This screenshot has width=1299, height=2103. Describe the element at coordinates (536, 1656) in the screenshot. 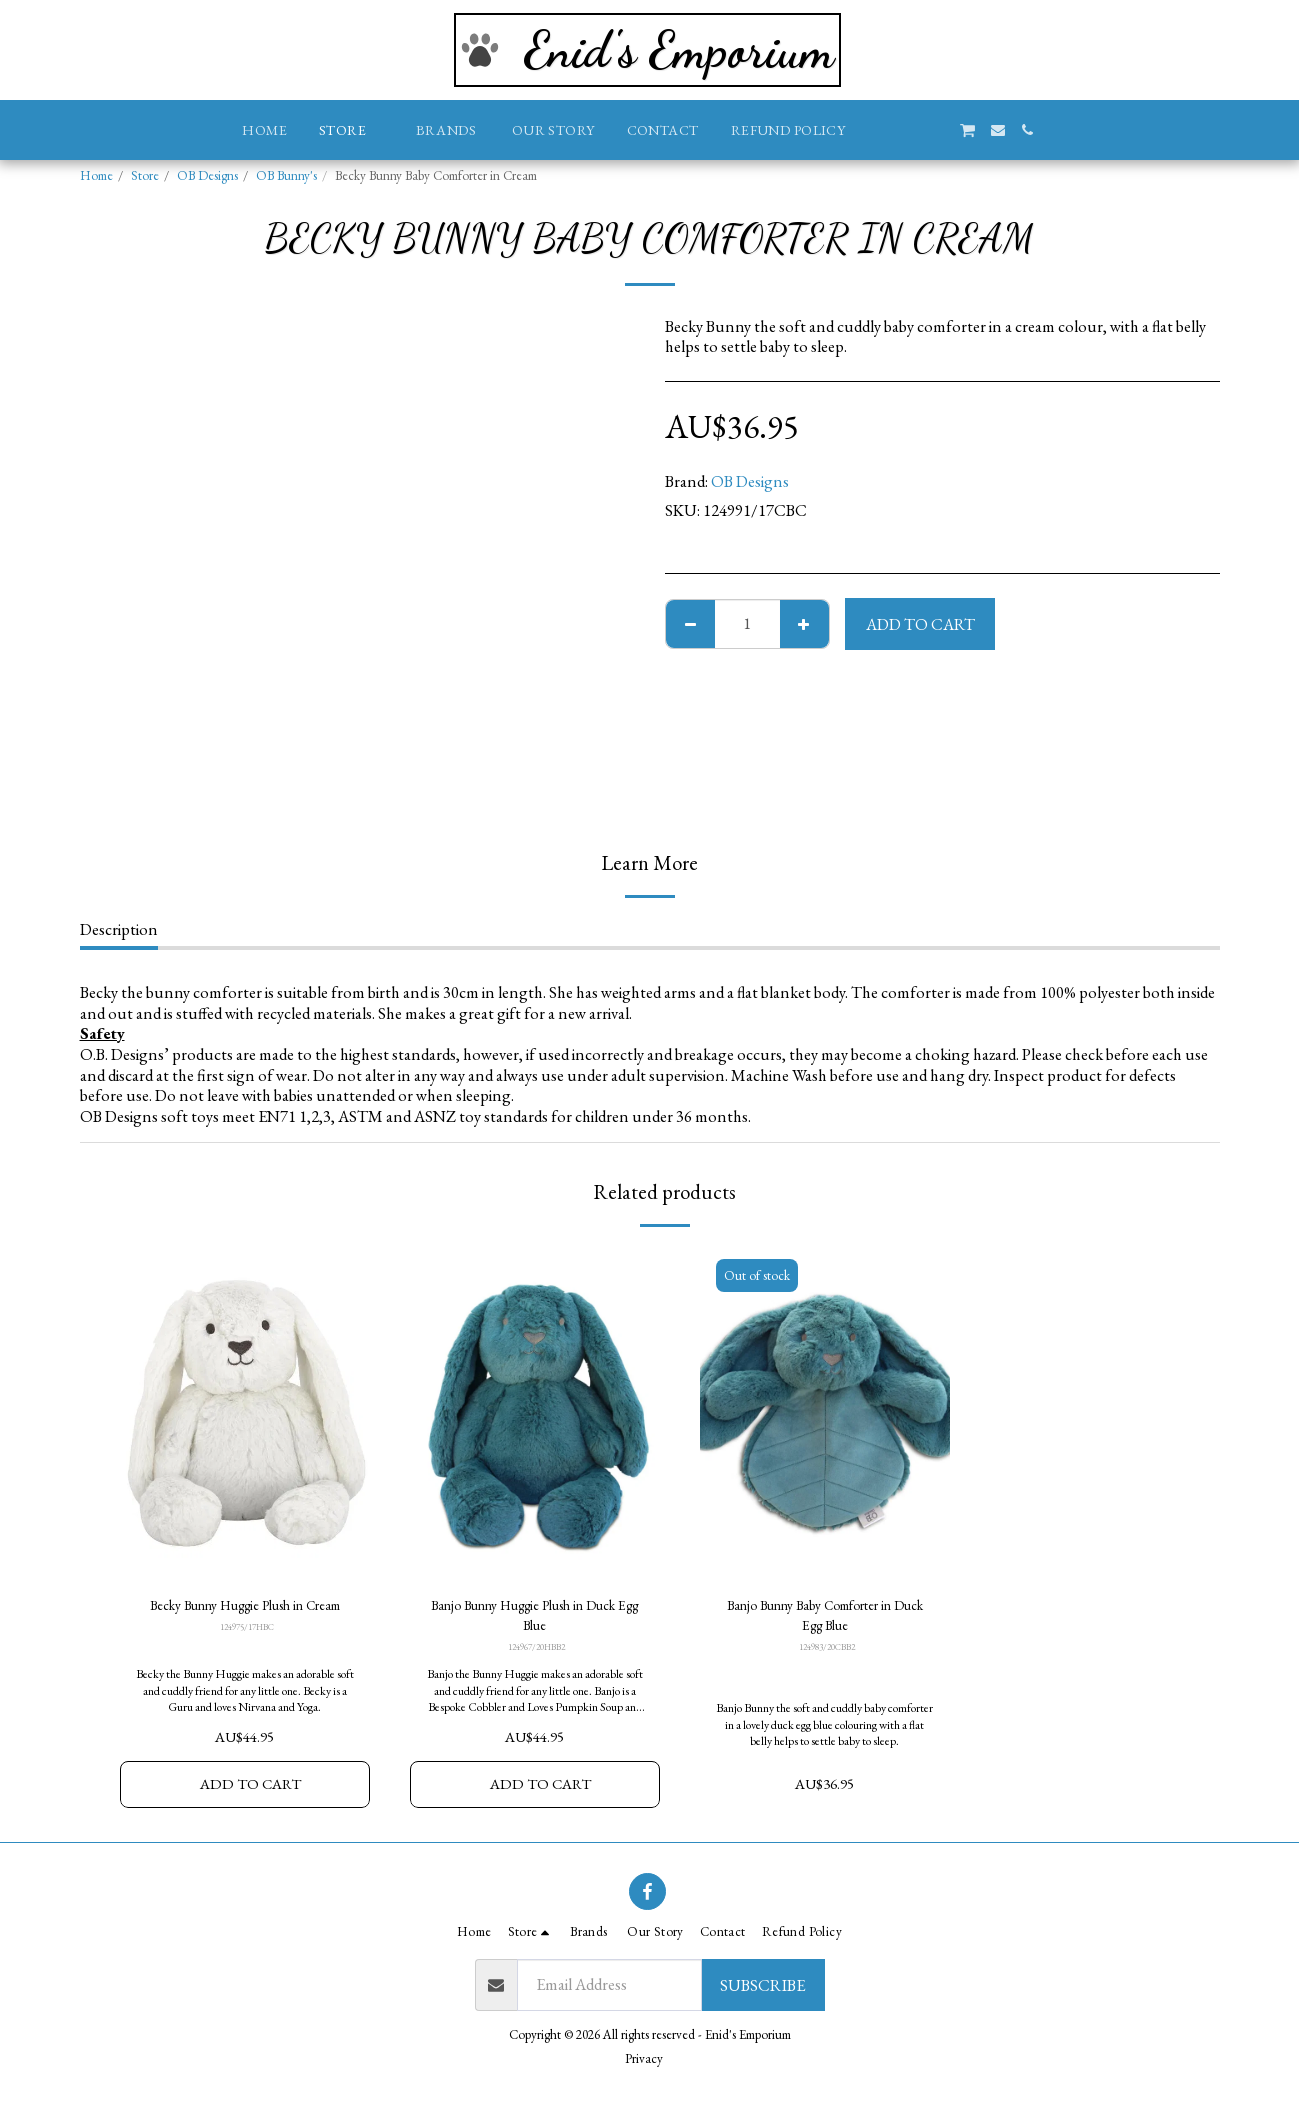

I see `124967/20HBB2` at that location.